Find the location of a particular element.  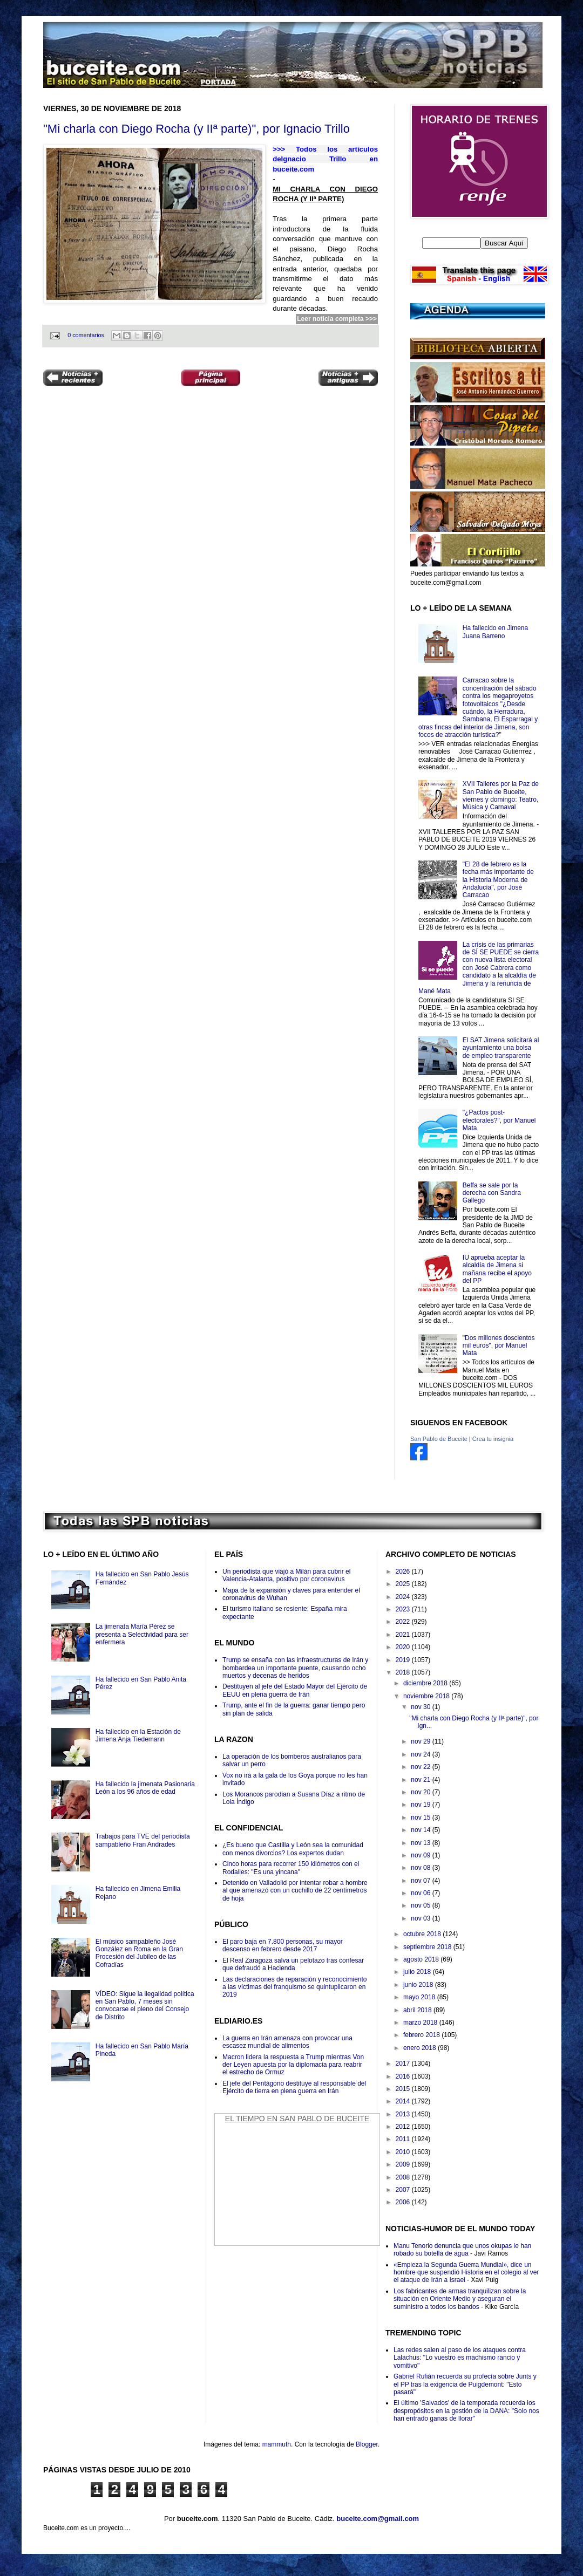

nov 24 is located at coordinates (421, 1754).